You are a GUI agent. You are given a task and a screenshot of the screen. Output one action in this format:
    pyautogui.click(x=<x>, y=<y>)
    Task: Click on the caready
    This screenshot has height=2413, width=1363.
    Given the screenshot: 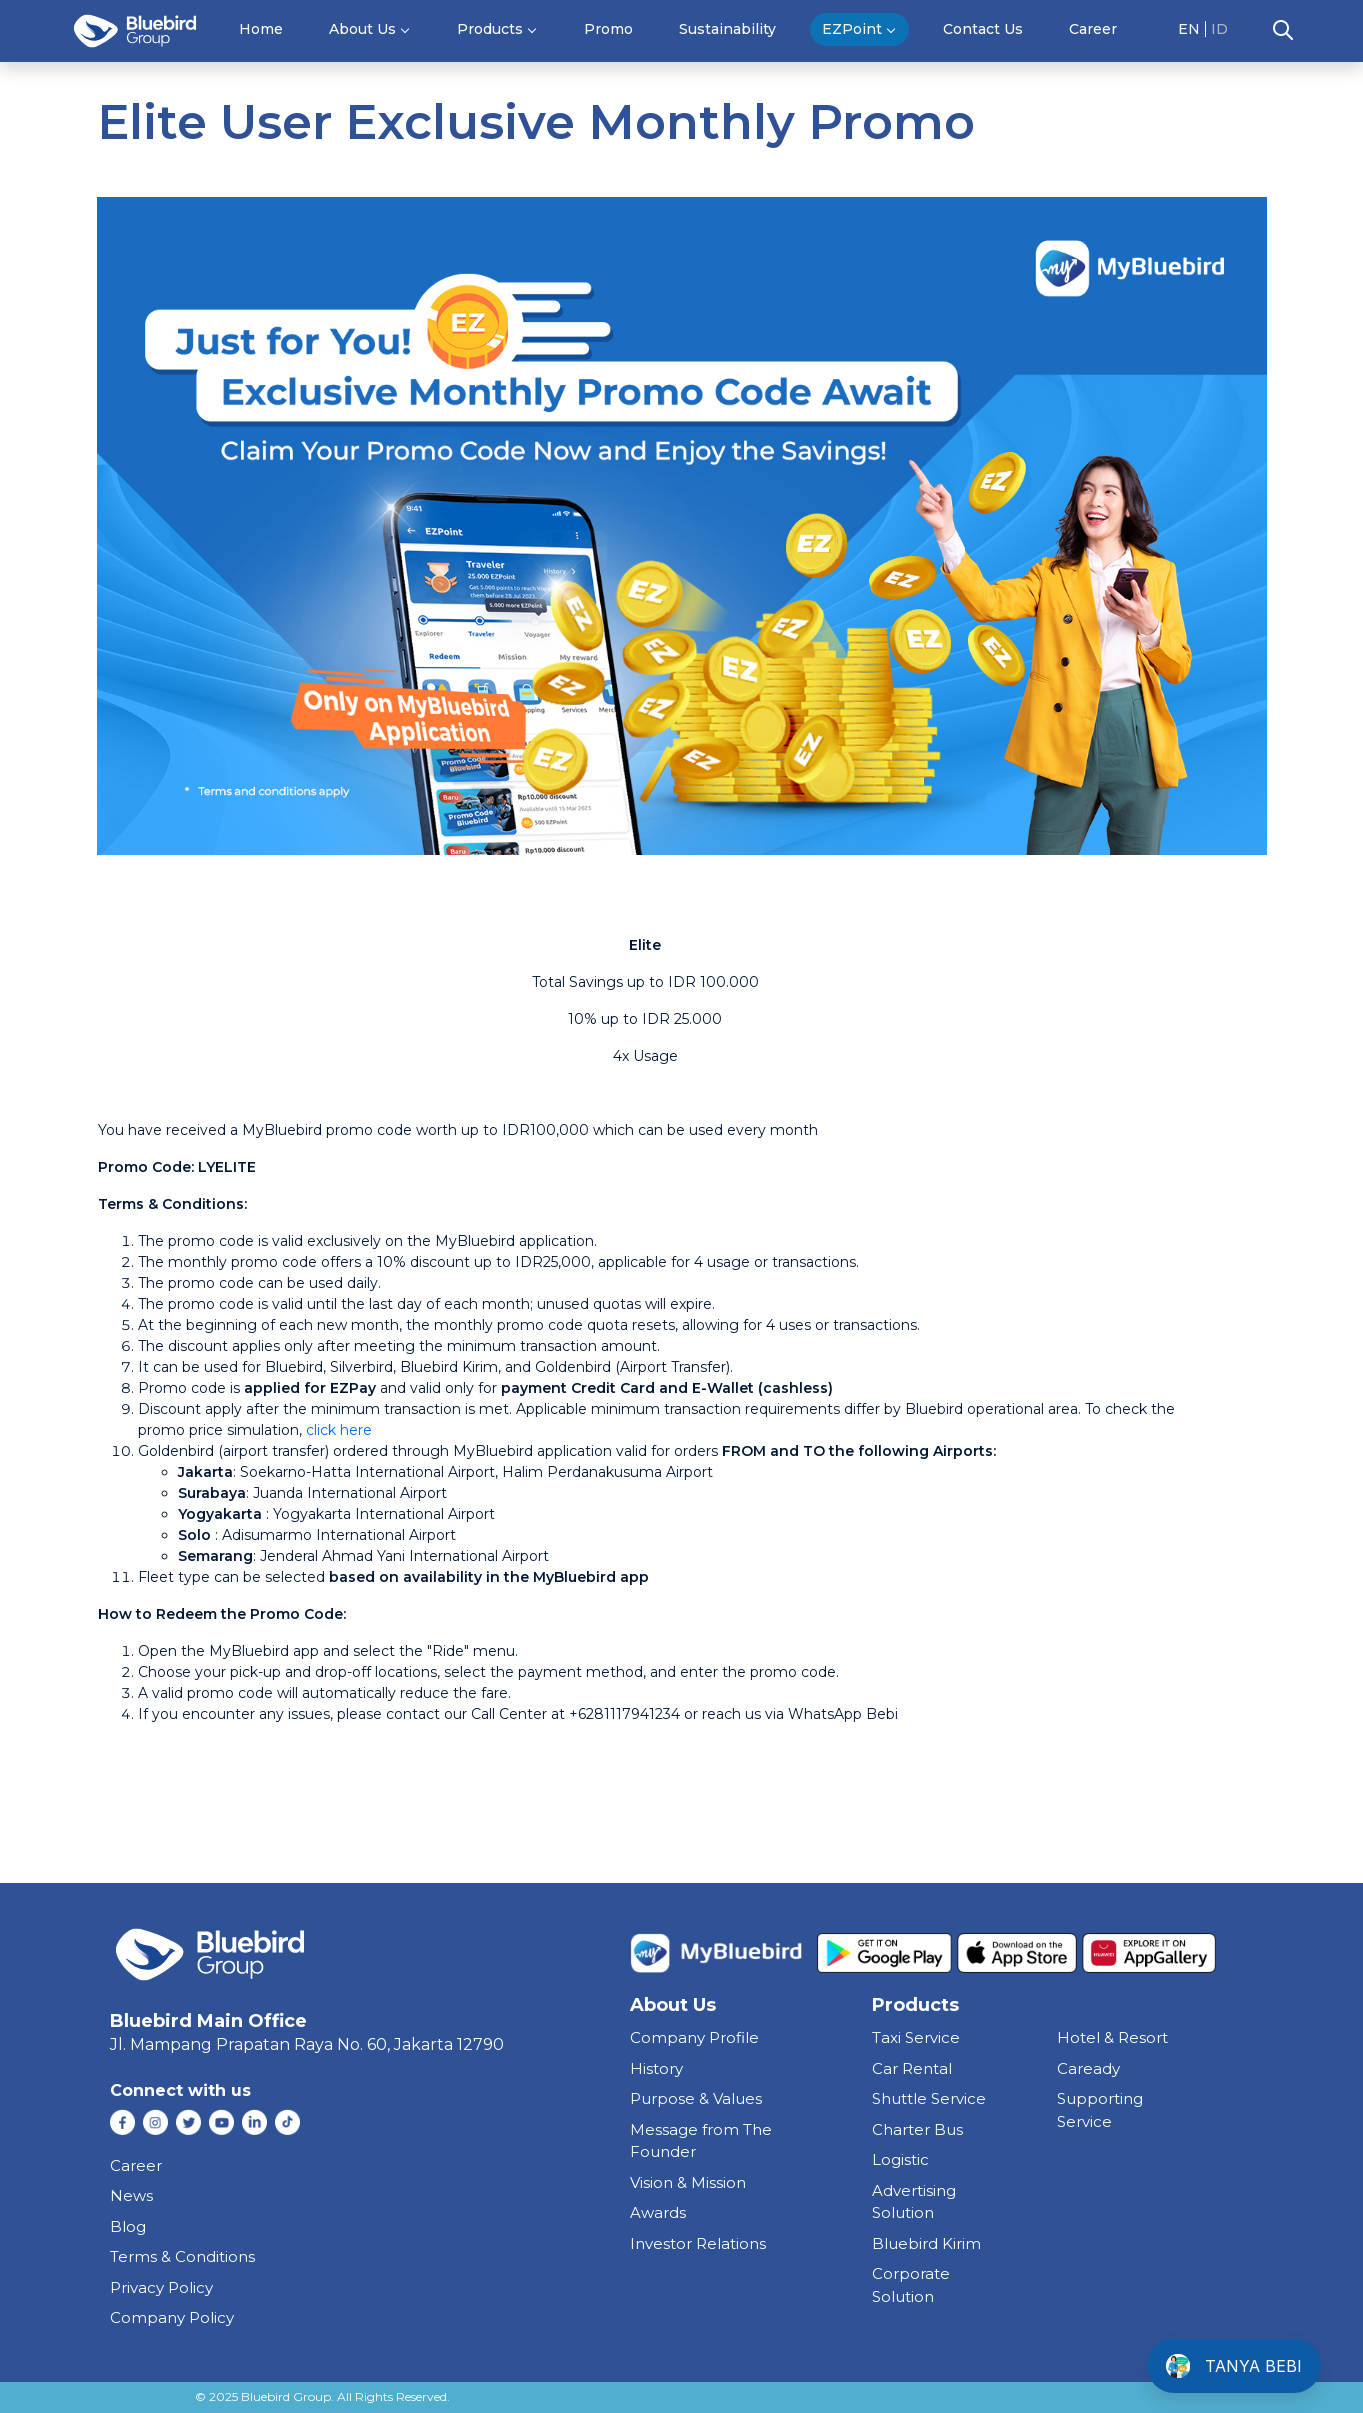 What is the action you would take?
    pyautogui.click(x=1088, y=2068)
    